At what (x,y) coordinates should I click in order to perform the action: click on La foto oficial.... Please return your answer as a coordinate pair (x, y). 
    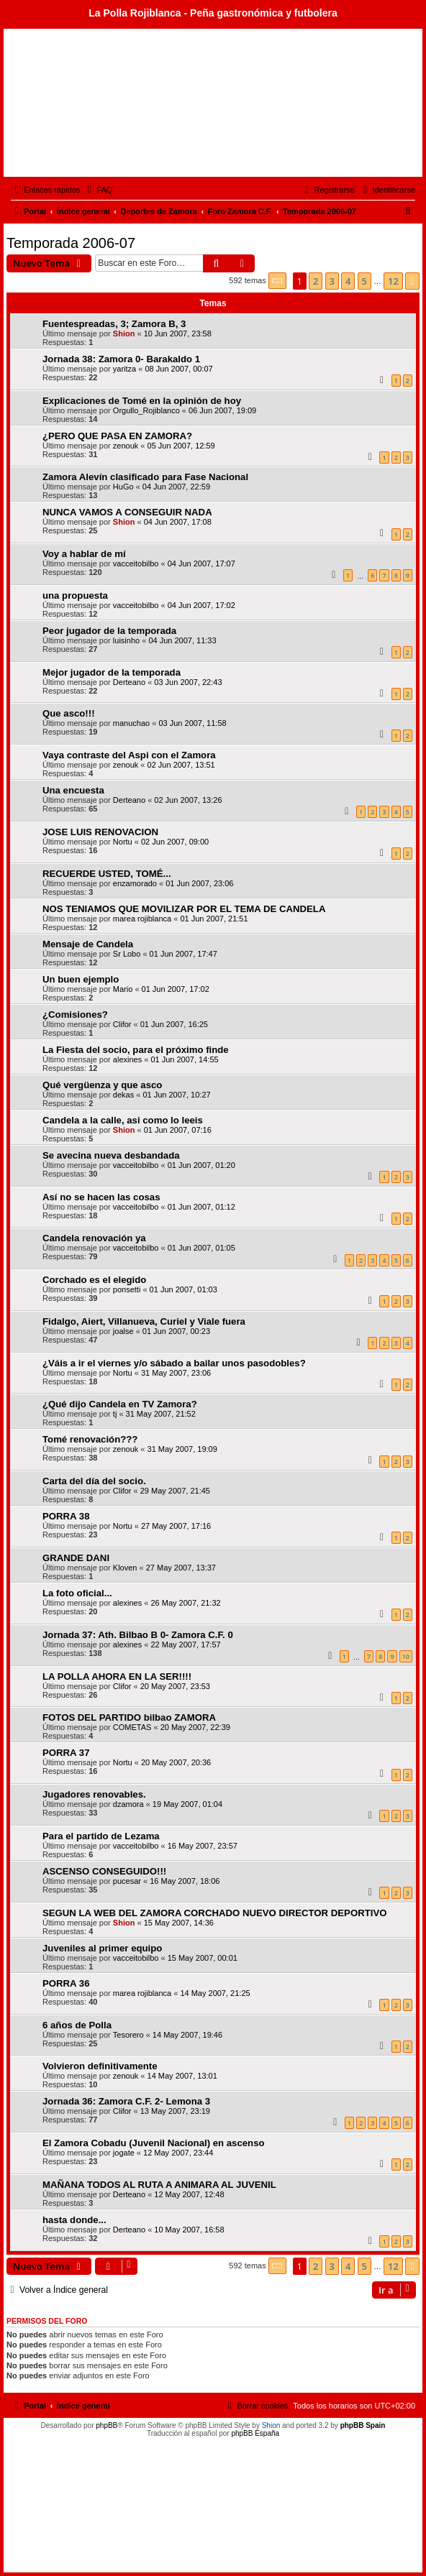
    Looking at the image, I should click on (77, 1593).